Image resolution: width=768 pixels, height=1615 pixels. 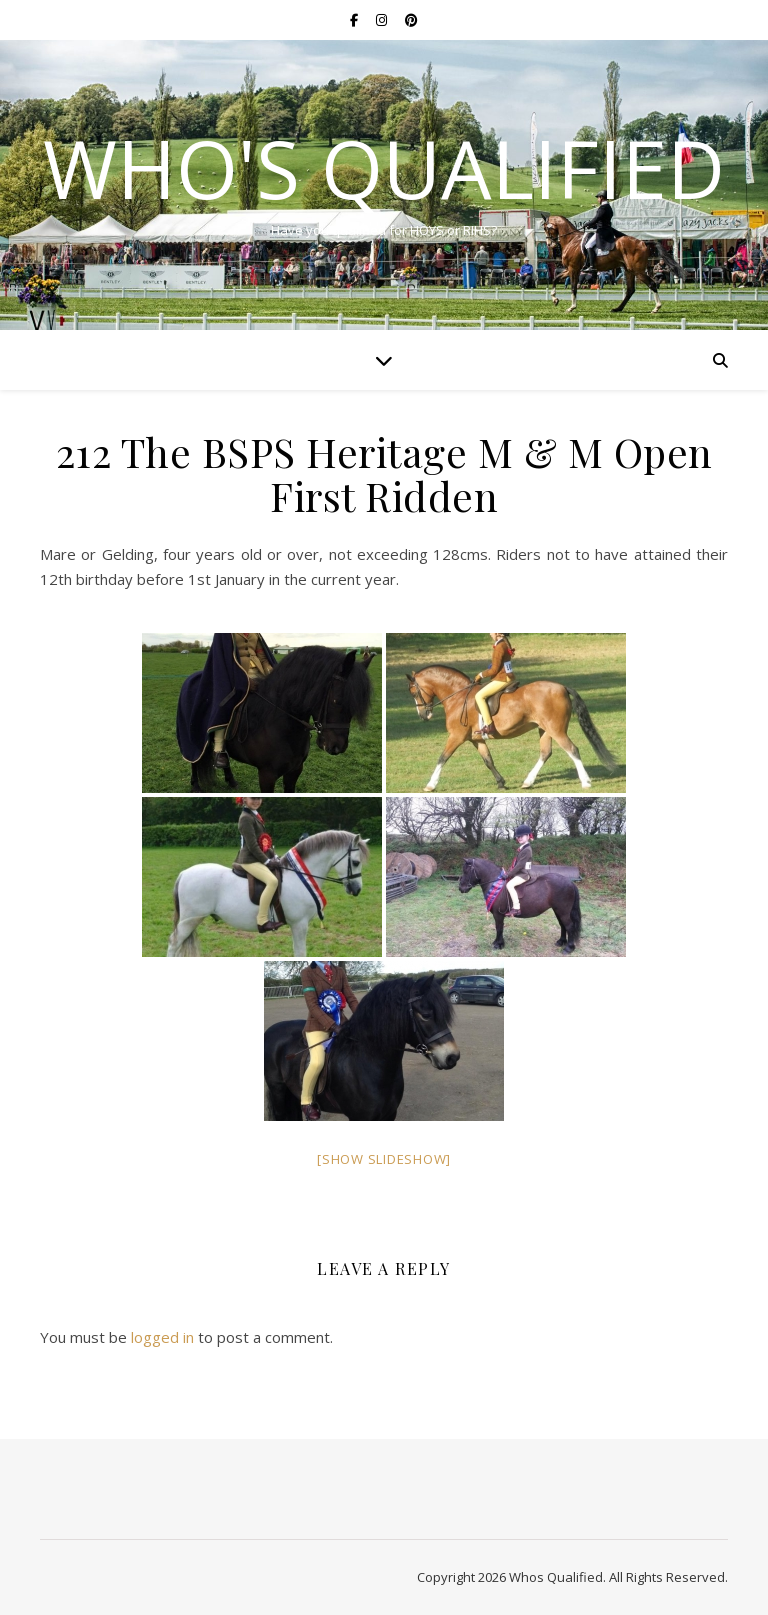 I want to click on logged in, so click(x=162, y=1337).